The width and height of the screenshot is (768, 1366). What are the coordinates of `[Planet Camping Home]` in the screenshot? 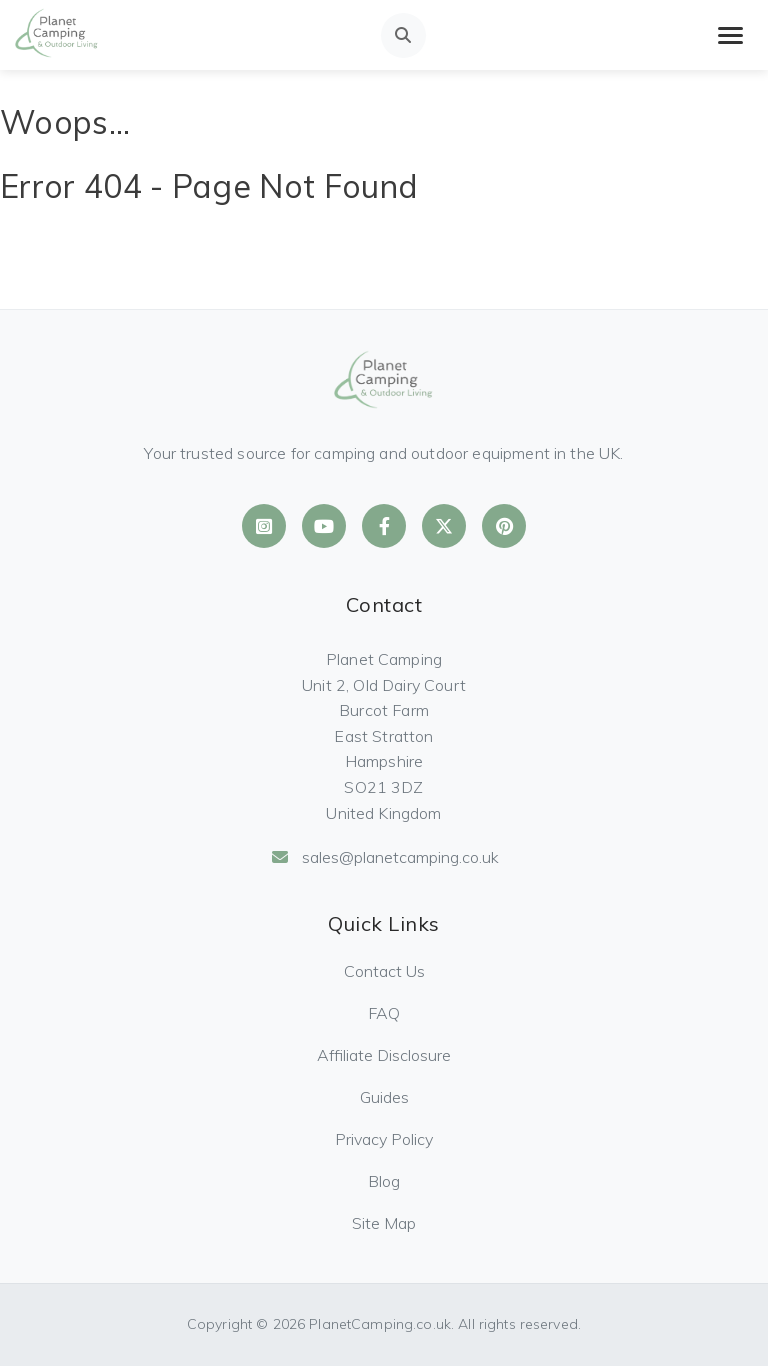 It's located at (57, 35).